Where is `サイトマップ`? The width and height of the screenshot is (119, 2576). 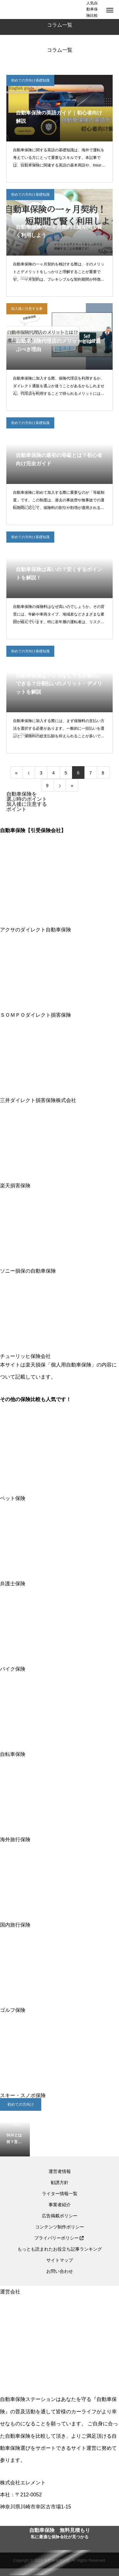 サイトマップ is located at coordinates (59, 2260).